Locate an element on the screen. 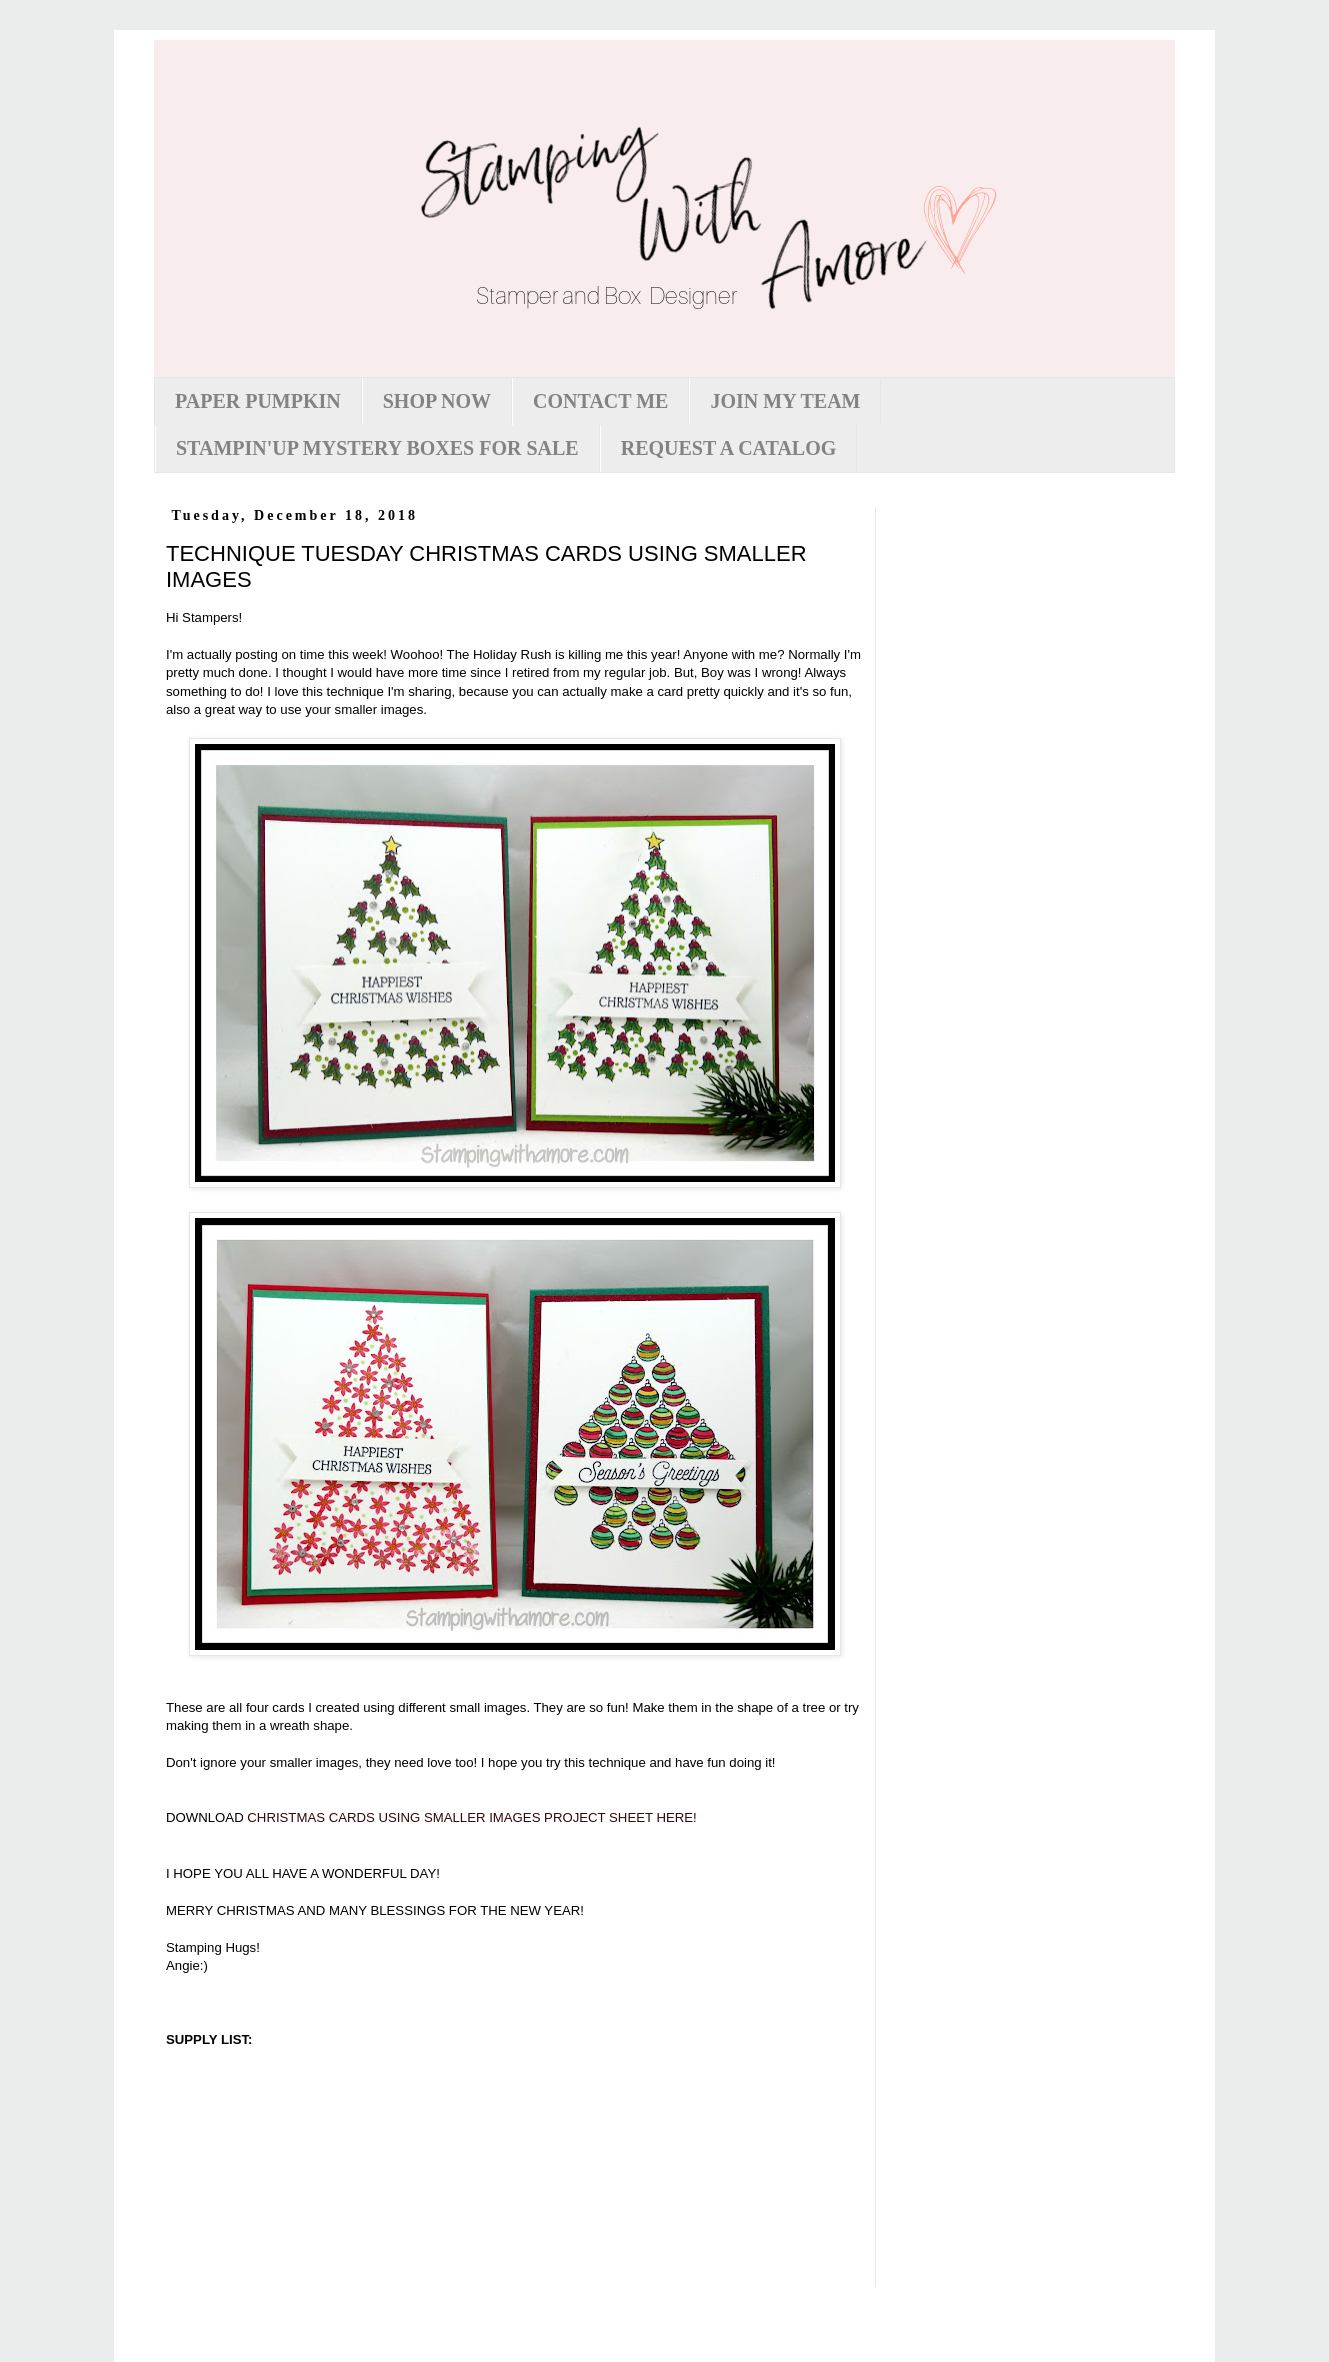 Image resolution: width=1329 pixels, height=2362 pixels. STAMPIN'UP MYSTERY BOXES FOR SALE is located at coordinates (377, 448).